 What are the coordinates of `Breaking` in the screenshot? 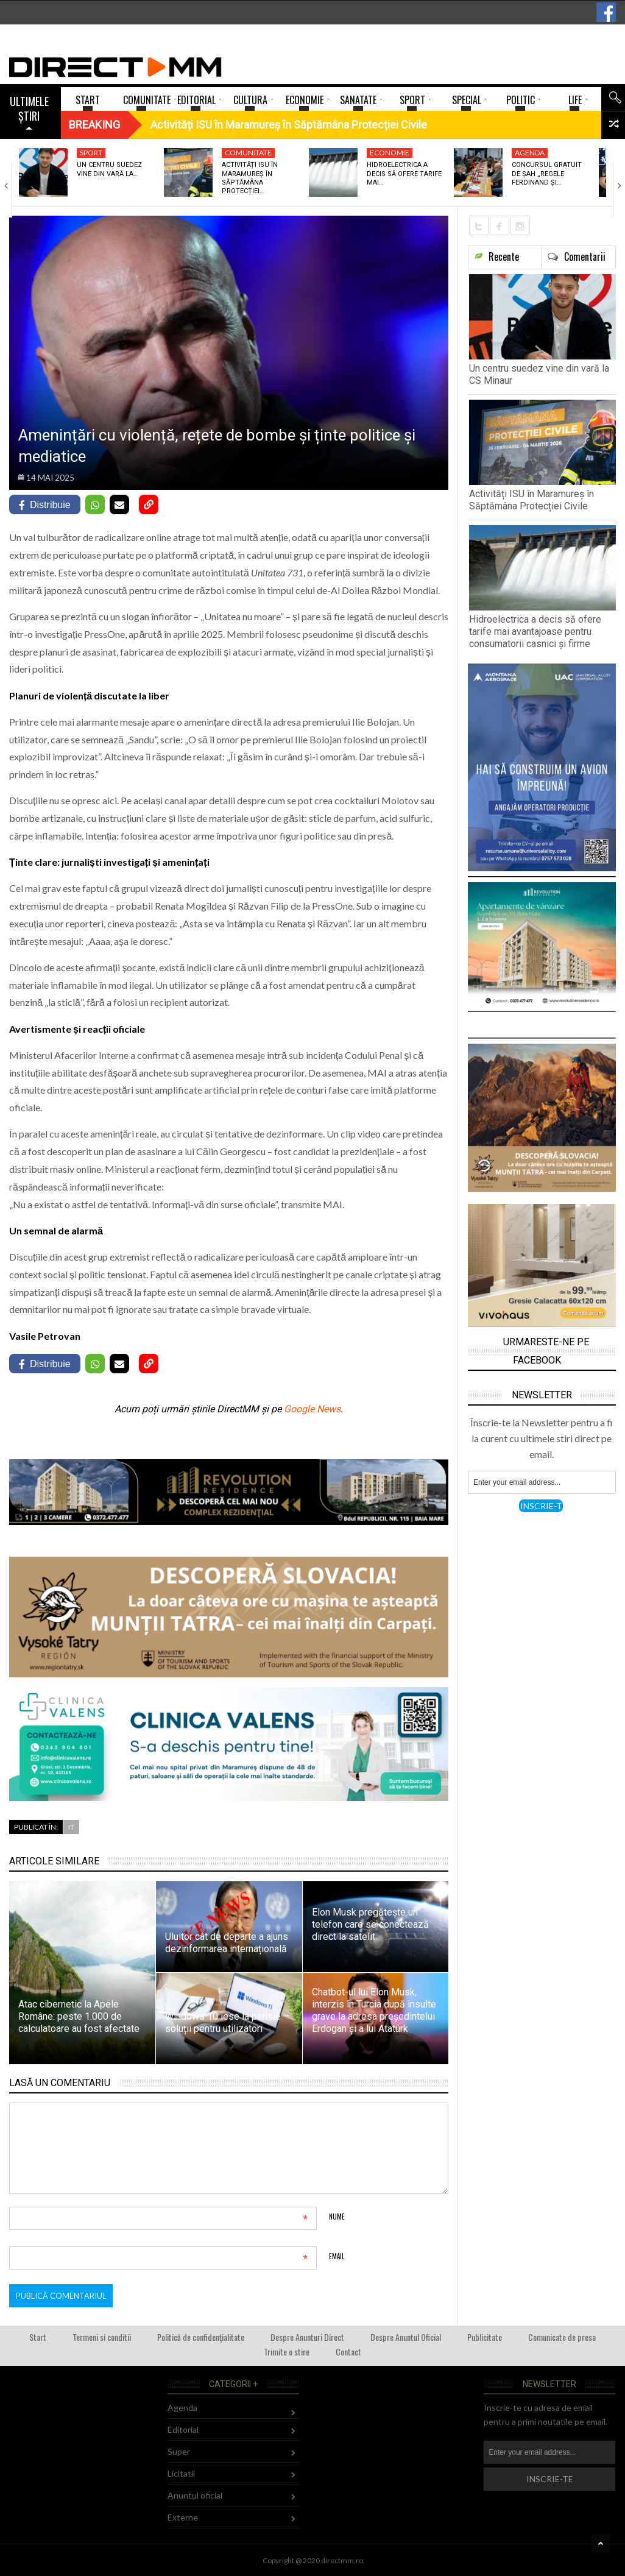 It's located at (94, 124).